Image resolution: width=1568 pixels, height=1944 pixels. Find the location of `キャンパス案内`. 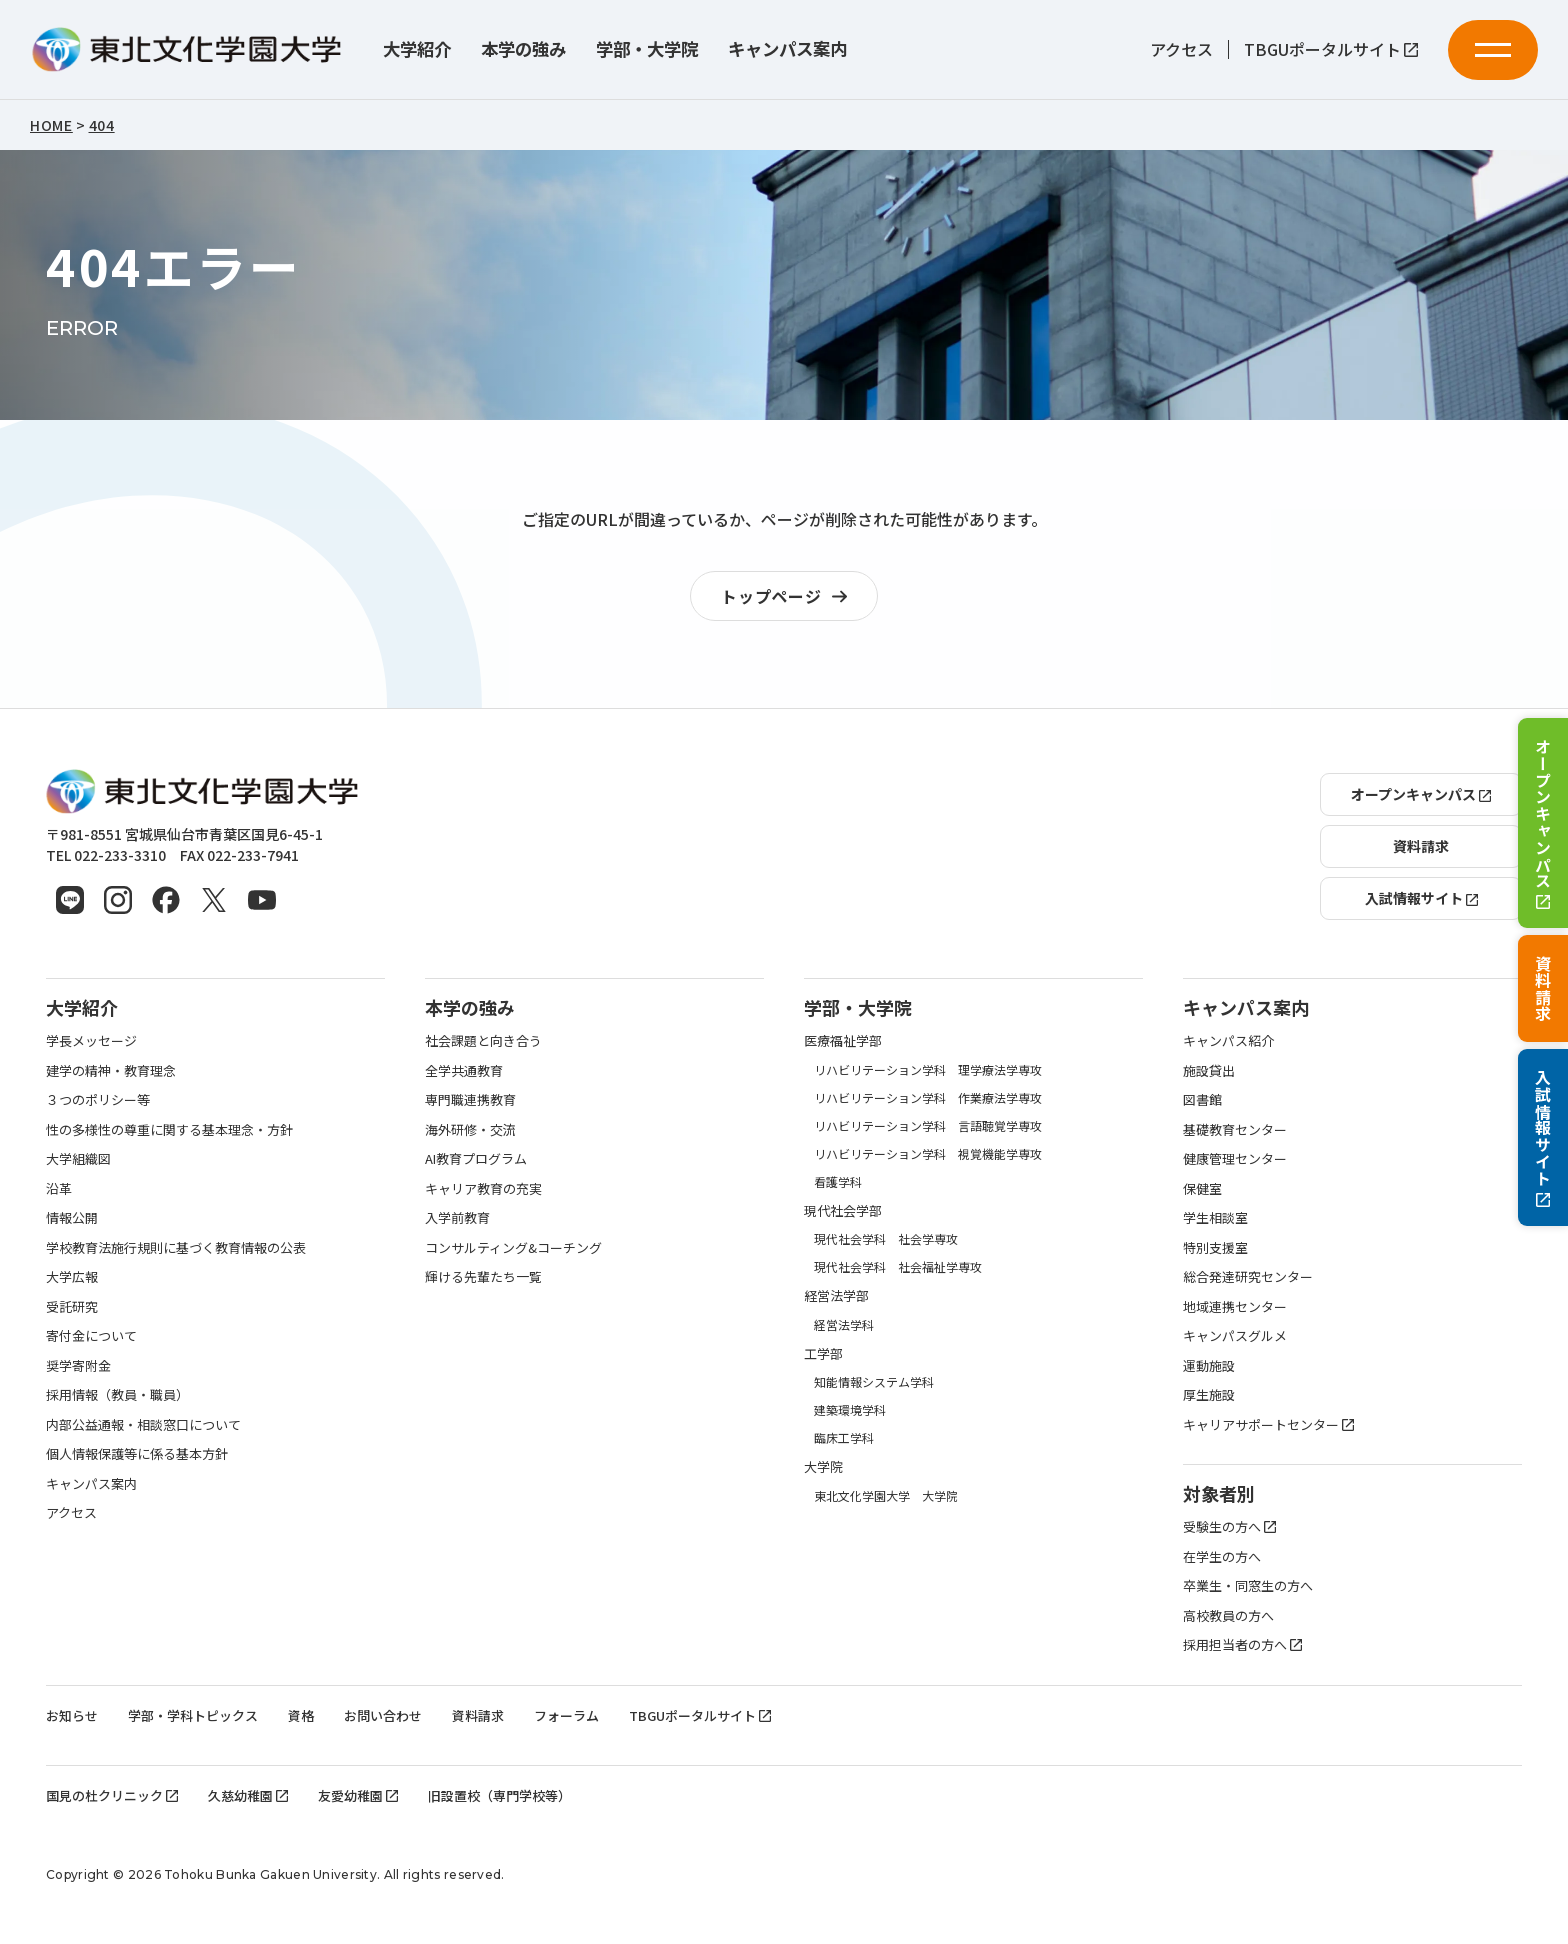

キャンパス案内 is located at coordinates (787, 49).